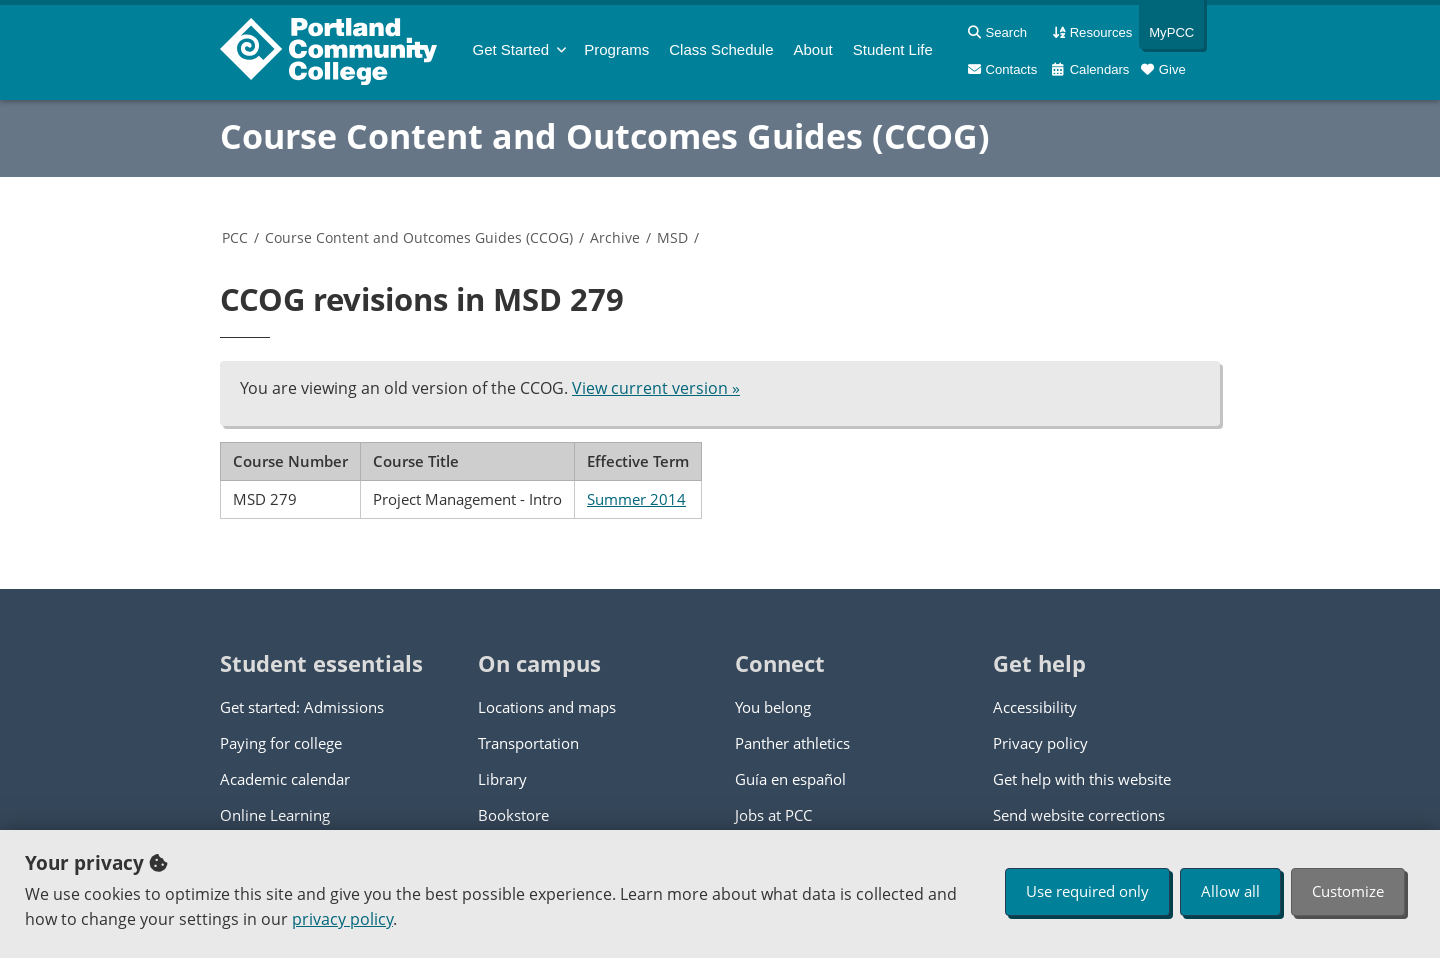 This screenshot has width=1440, height=958. Describe the element at coordinates (1230, 891) in the screenshot. I see `Allow all` at that location.